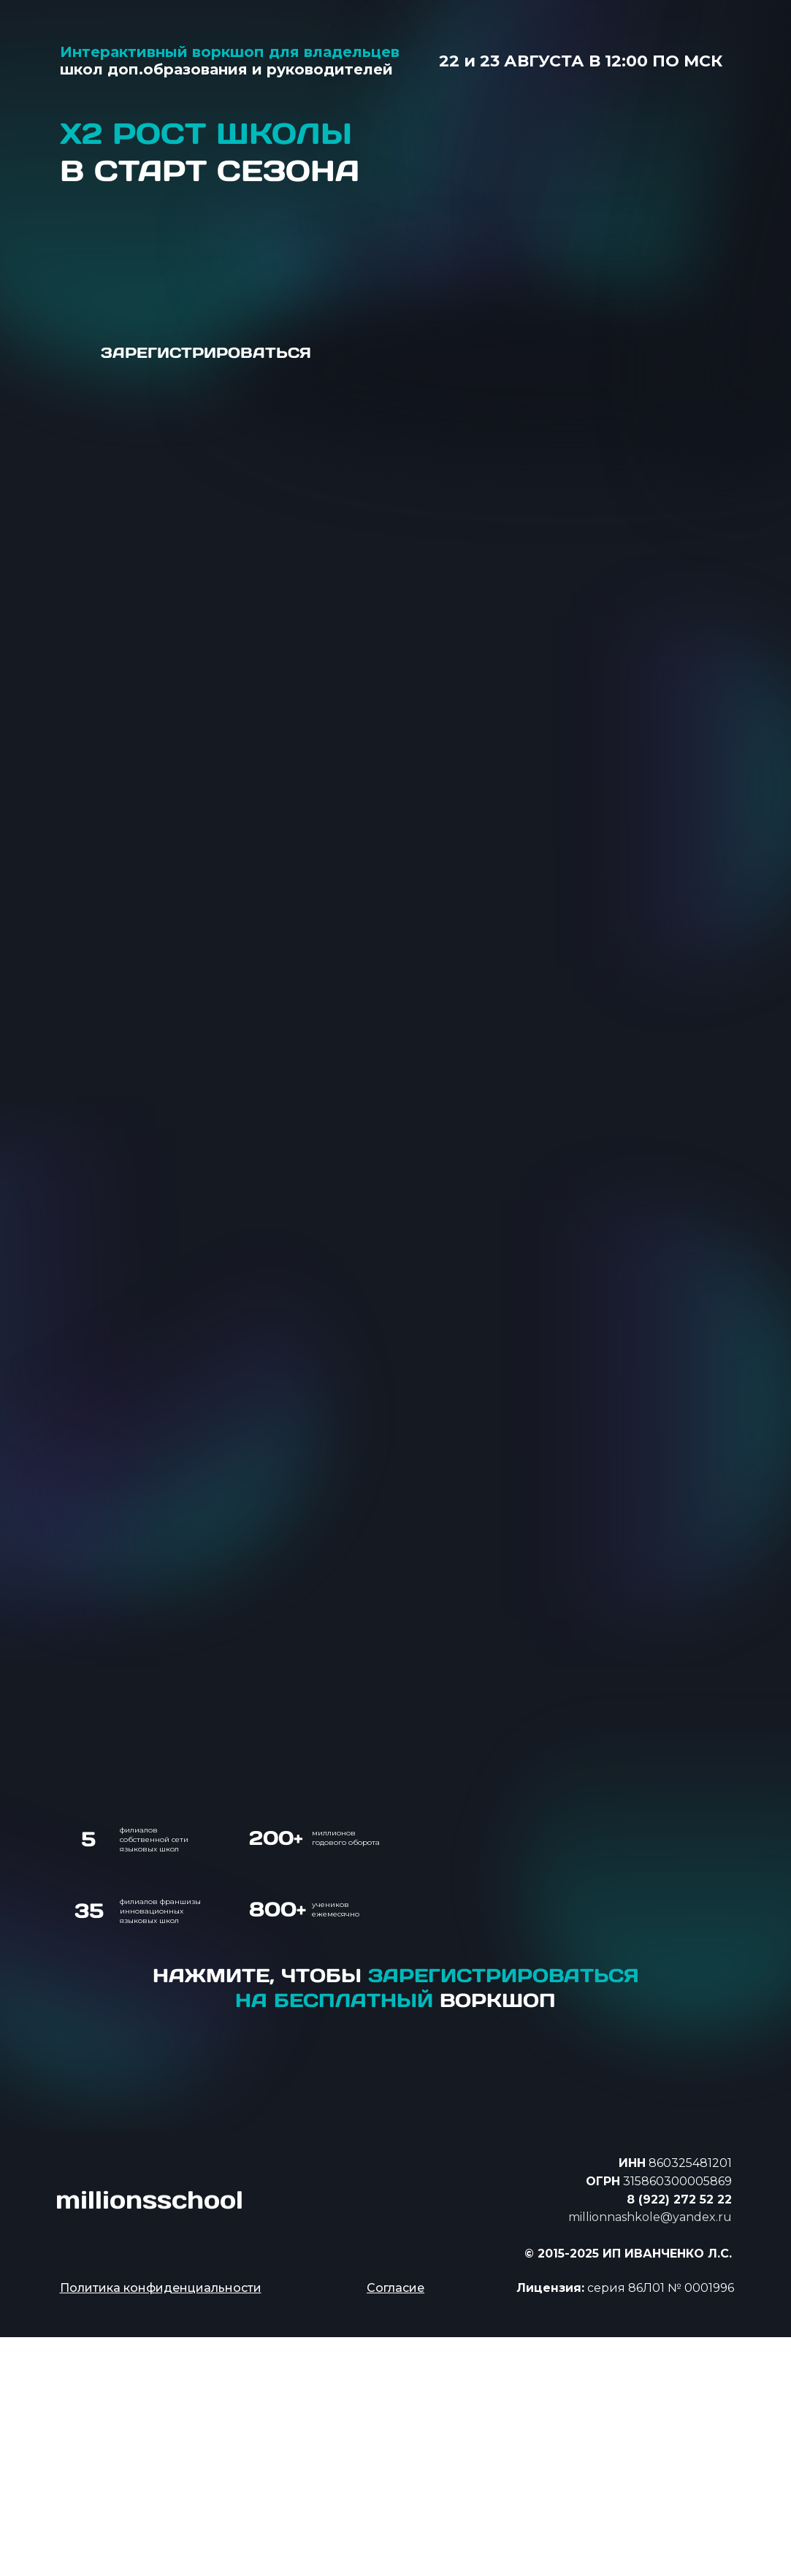 This screenshot has height=2576, width=791. What do you see at coordinates (206, 352) in the screenshot?
I see `ЗАРЕГИСТРИРОВАТЬСЯ` at bounding box center [206, 352].